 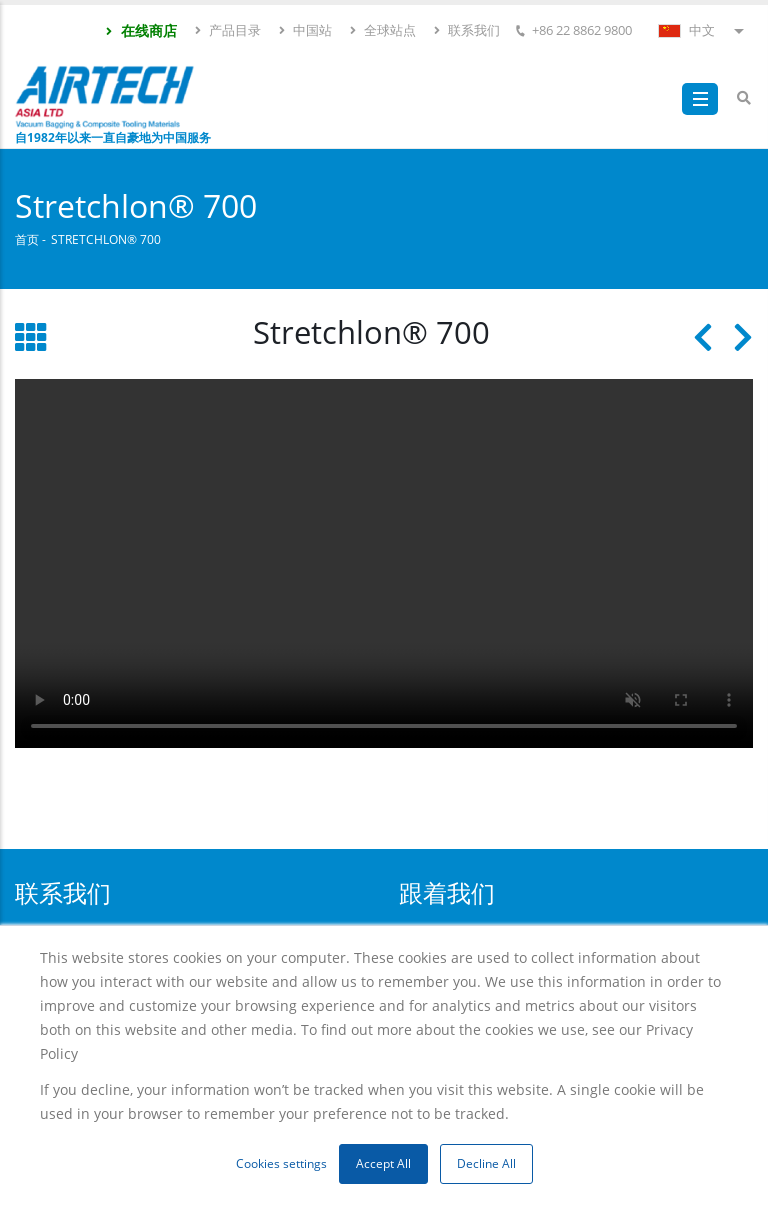 What do you see at coordinates (304, 30) in the screenshot?
I see `中国站` at bounding box center [304, 30].